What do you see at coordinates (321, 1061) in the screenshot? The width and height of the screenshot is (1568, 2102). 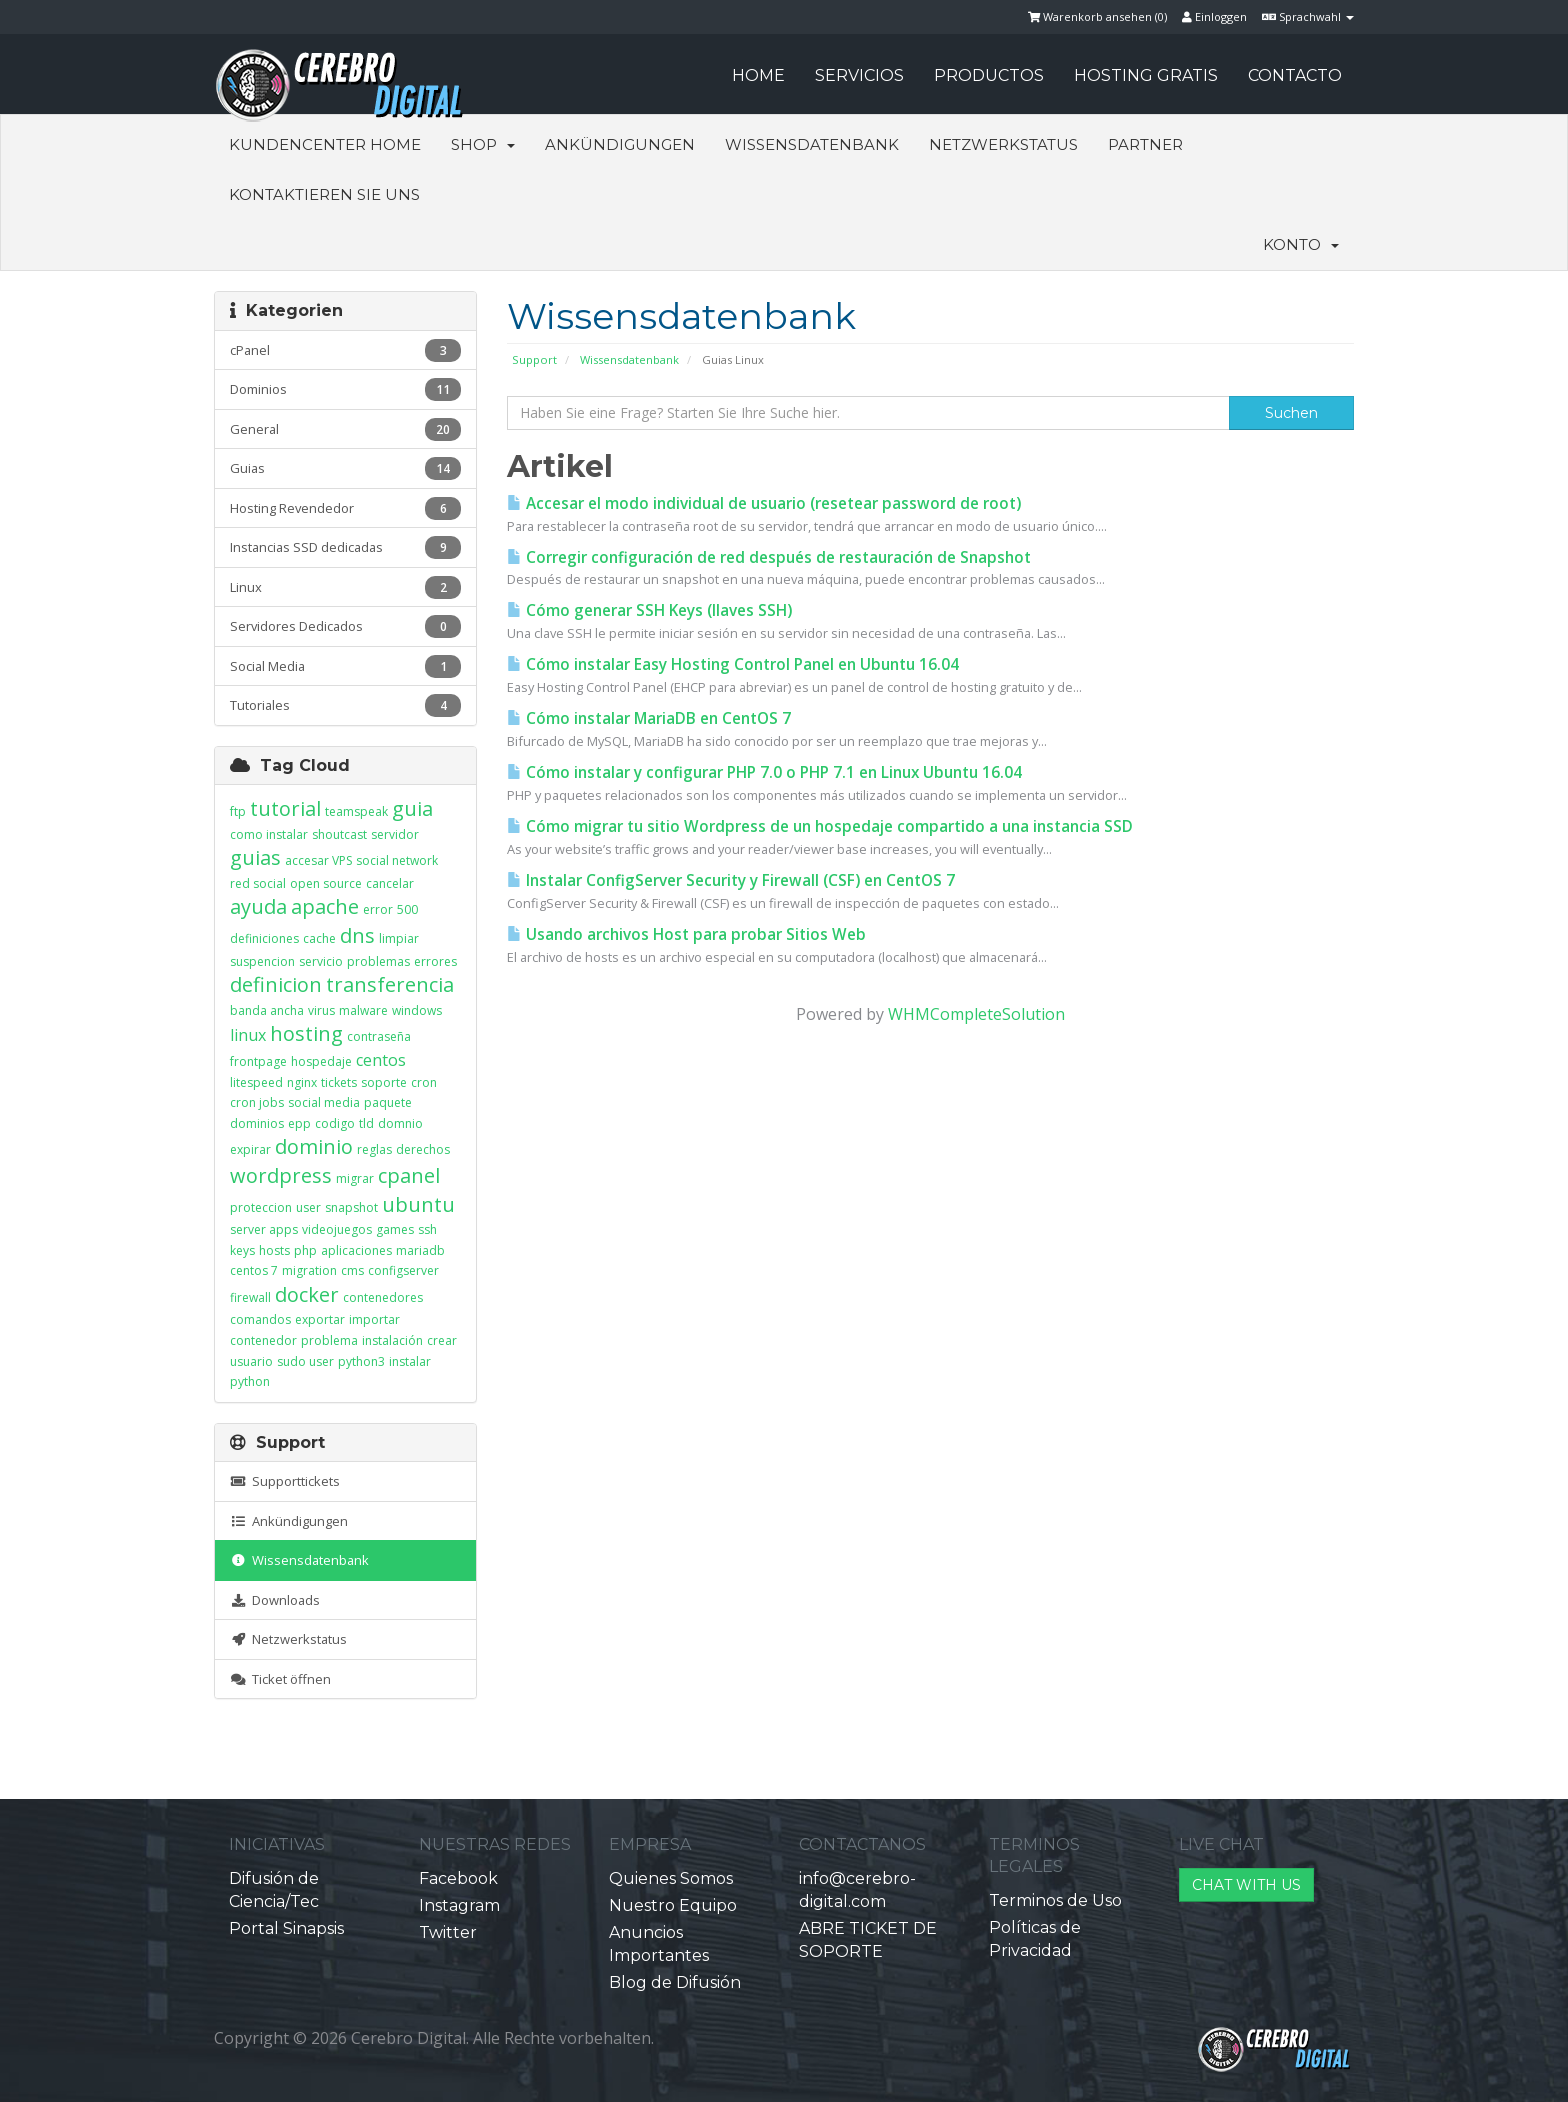 I see `hospedaje` at bounding box center [321, 1061].